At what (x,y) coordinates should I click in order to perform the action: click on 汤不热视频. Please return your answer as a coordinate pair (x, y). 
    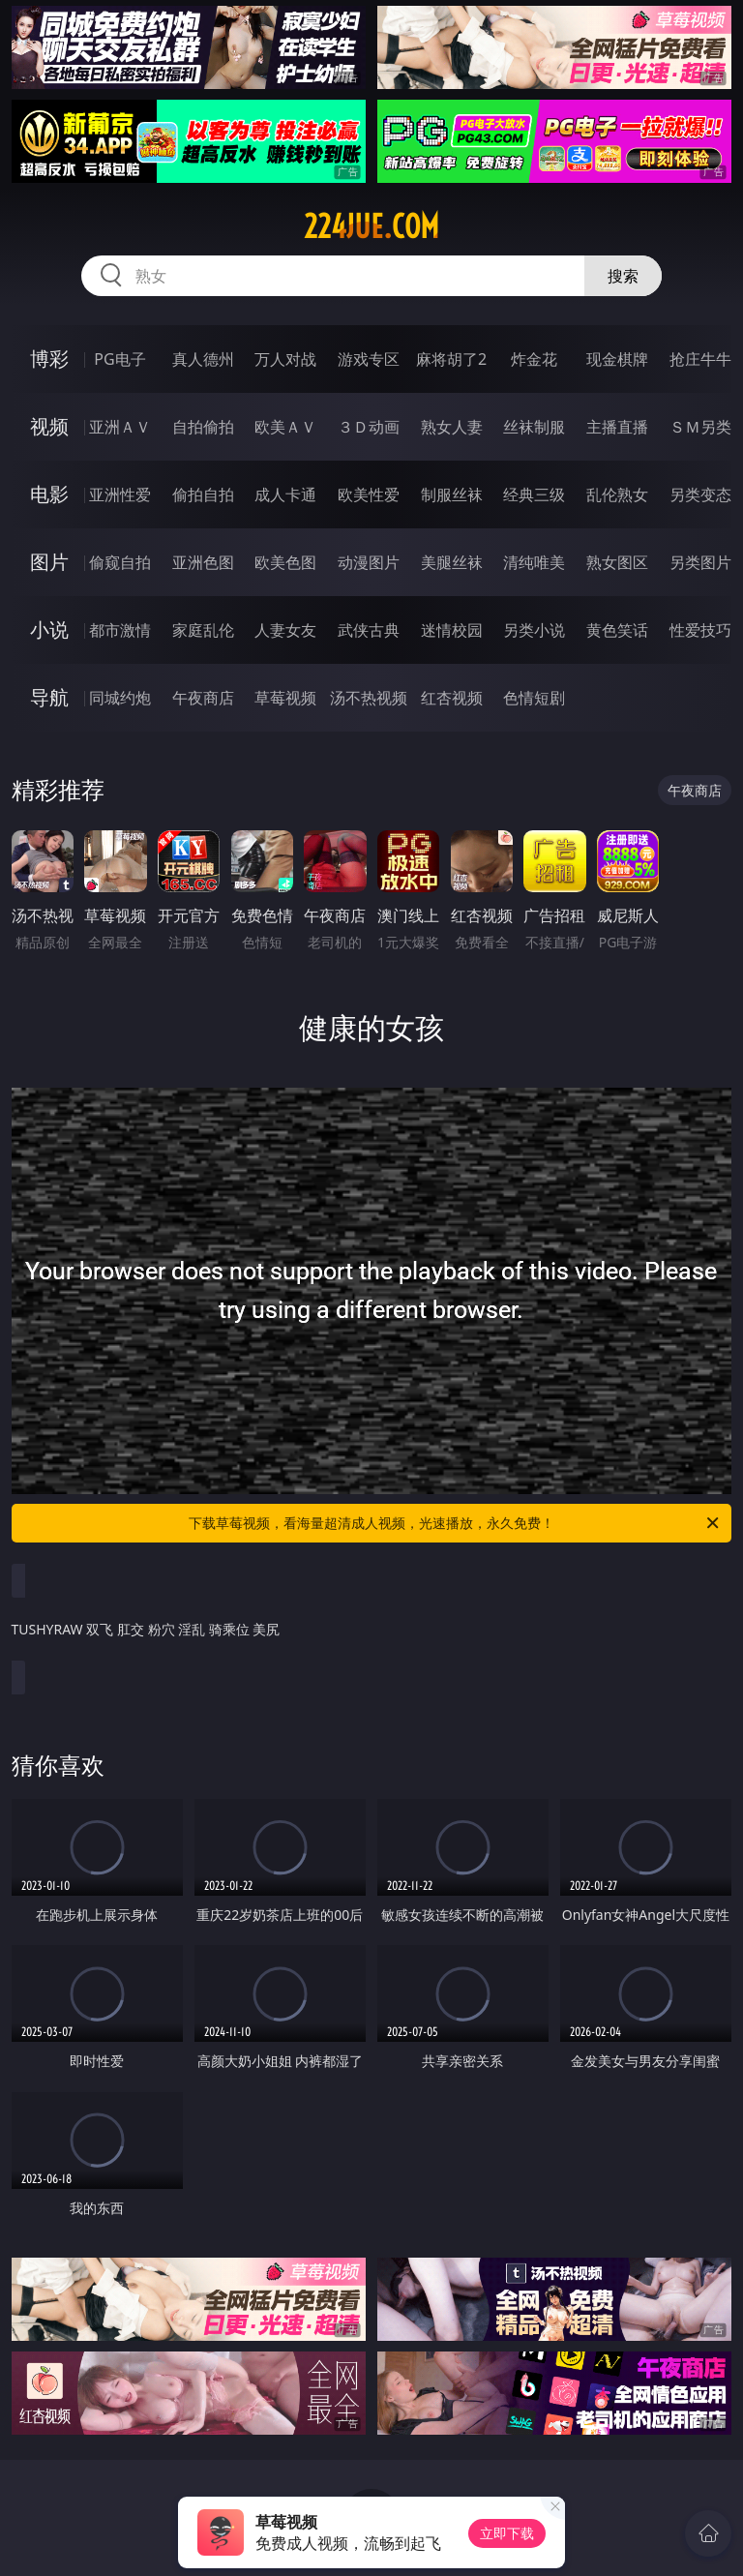
    Looking at the image, I should click on (368, 697).